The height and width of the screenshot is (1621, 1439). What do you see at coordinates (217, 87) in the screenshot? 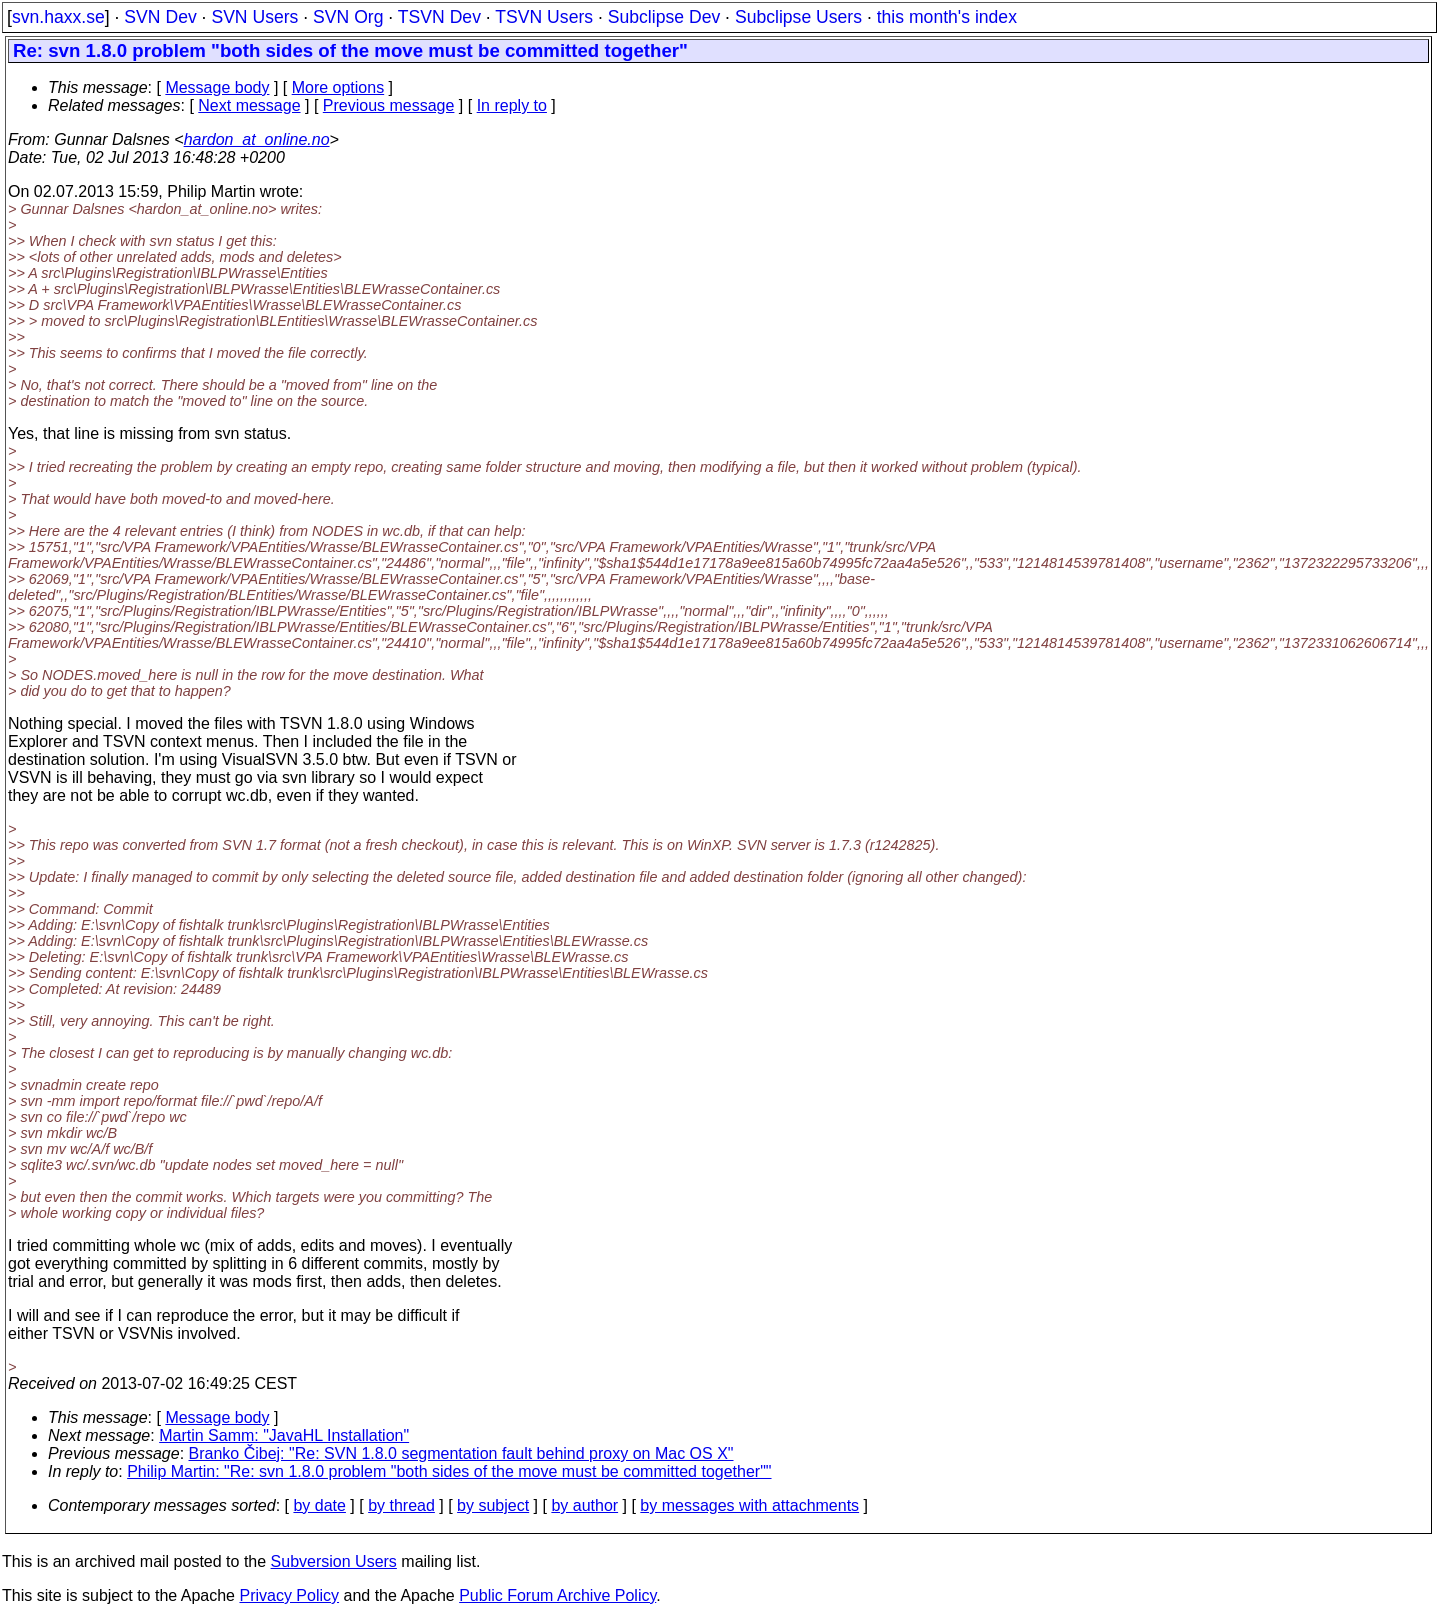
I see `Message body` at bounding box center [217, 87].